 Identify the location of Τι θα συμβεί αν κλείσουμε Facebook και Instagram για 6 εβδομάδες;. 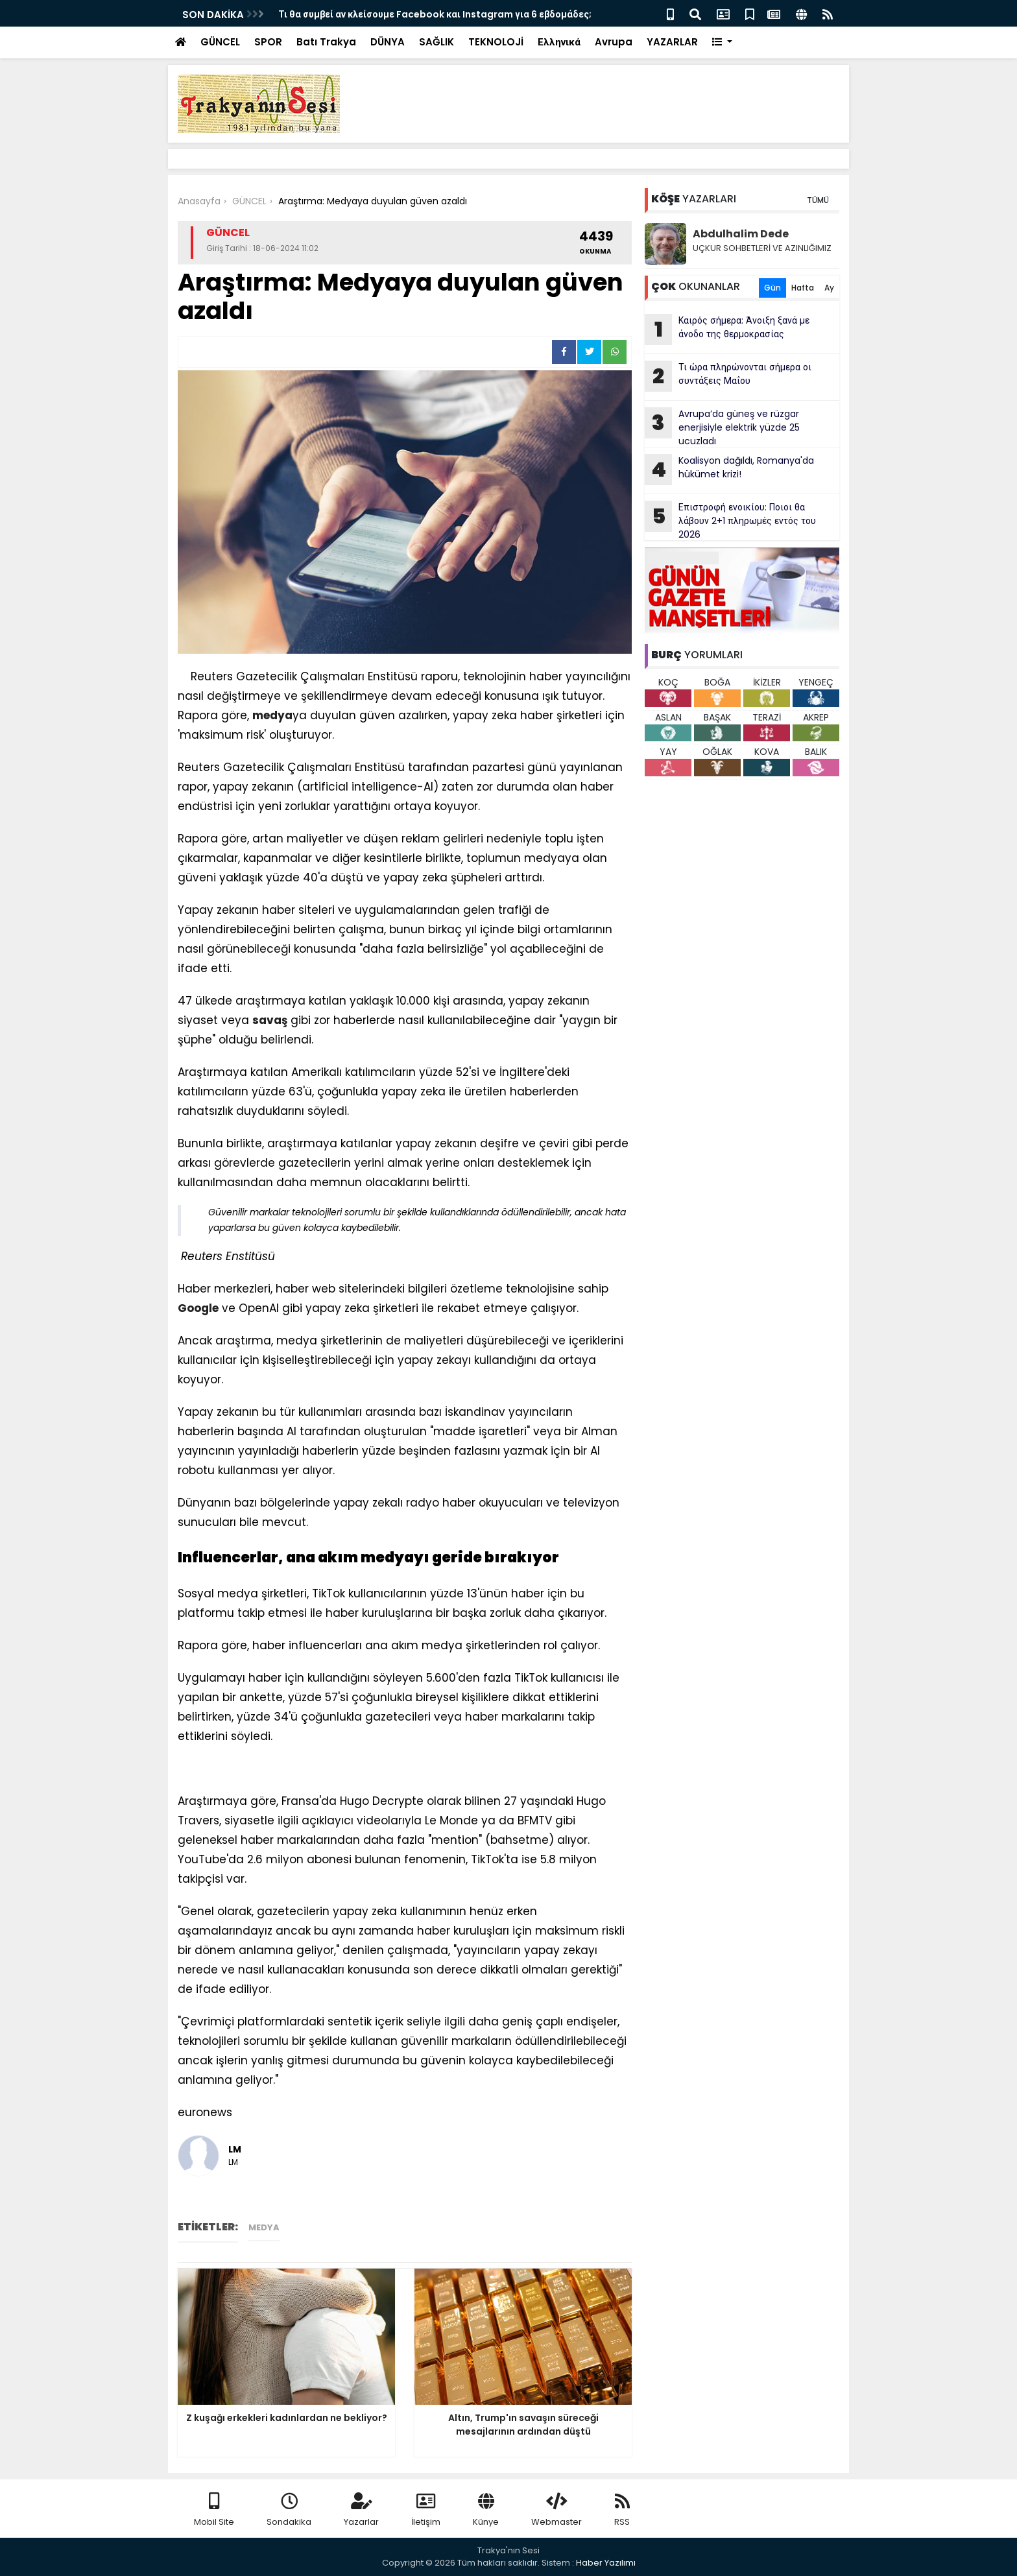
(435, 14).